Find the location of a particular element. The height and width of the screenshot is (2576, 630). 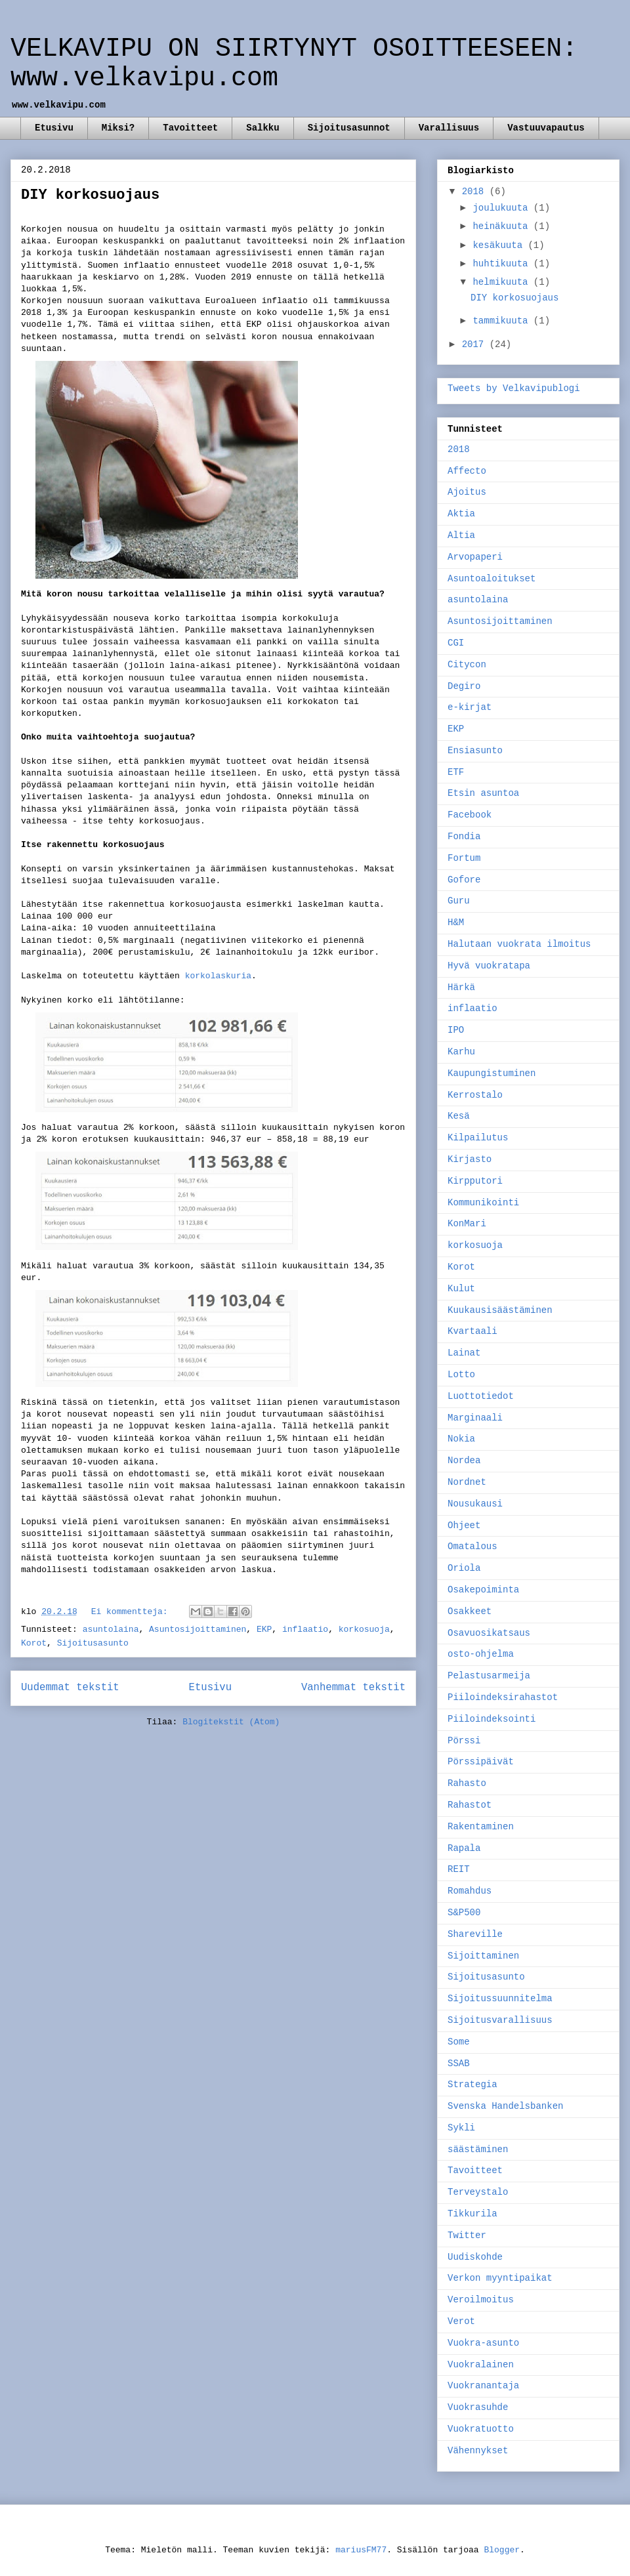

Vuokralainen is located at coordinates (481, 2364).